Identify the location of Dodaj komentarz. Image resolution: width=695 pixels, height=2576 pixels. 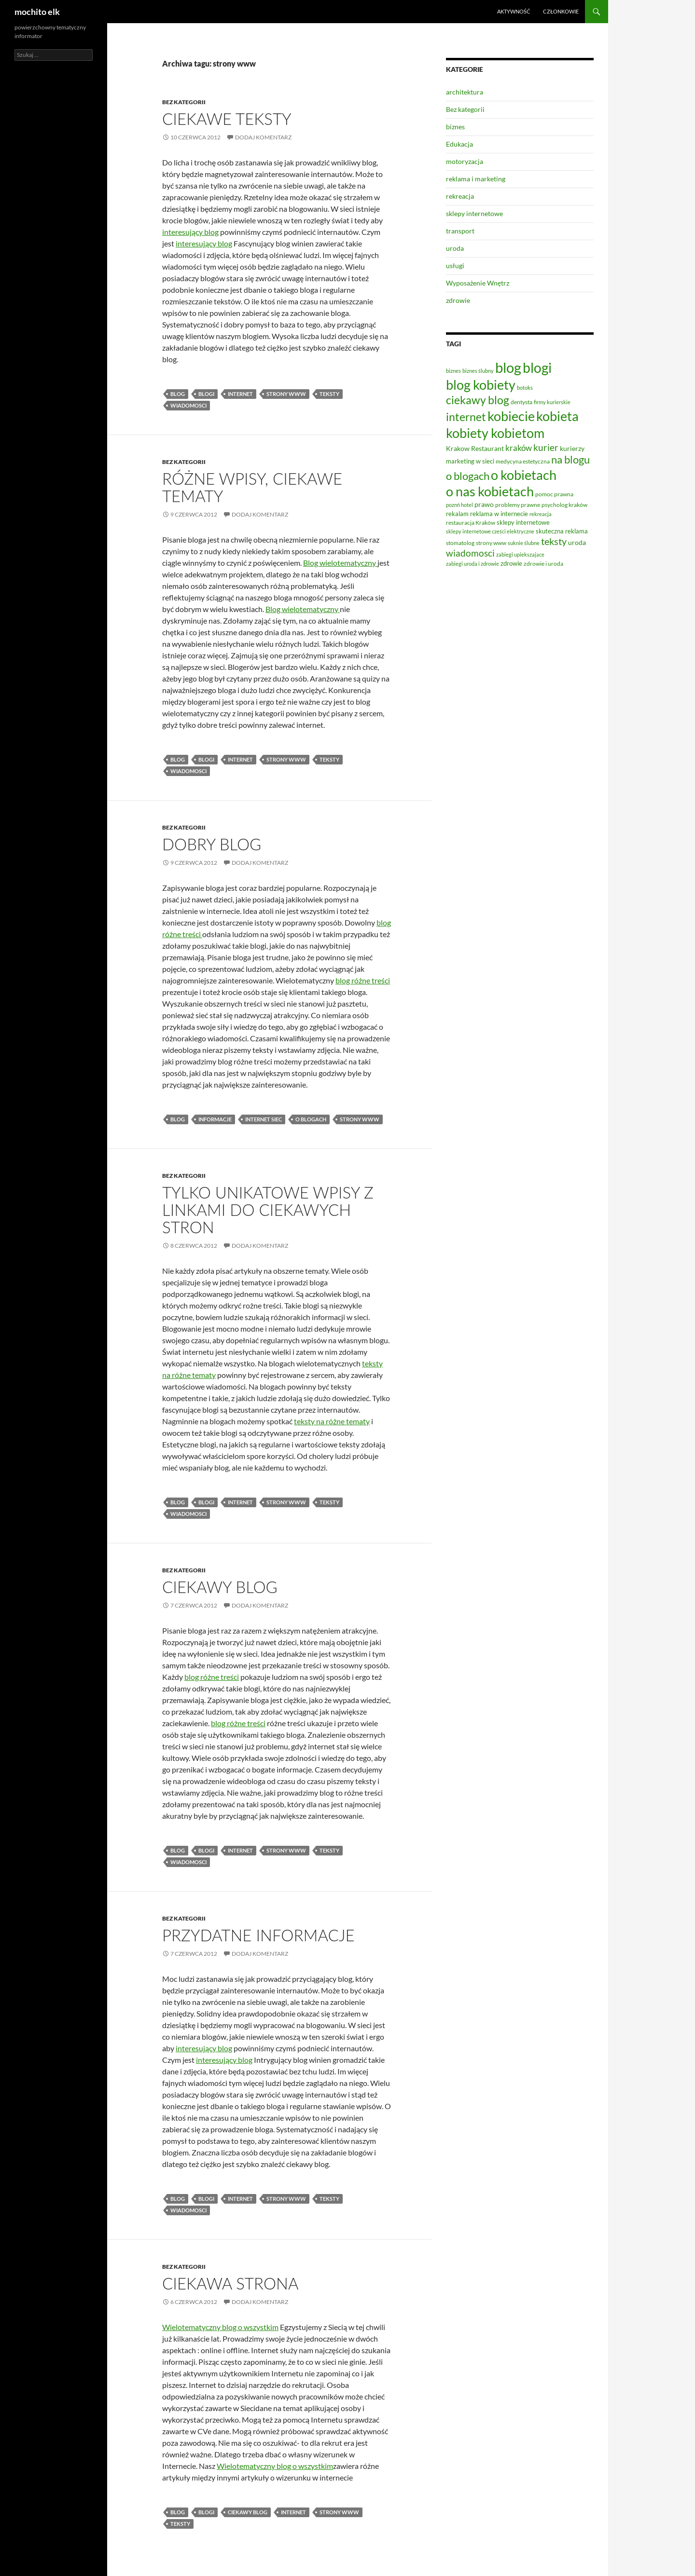
(263, 137).